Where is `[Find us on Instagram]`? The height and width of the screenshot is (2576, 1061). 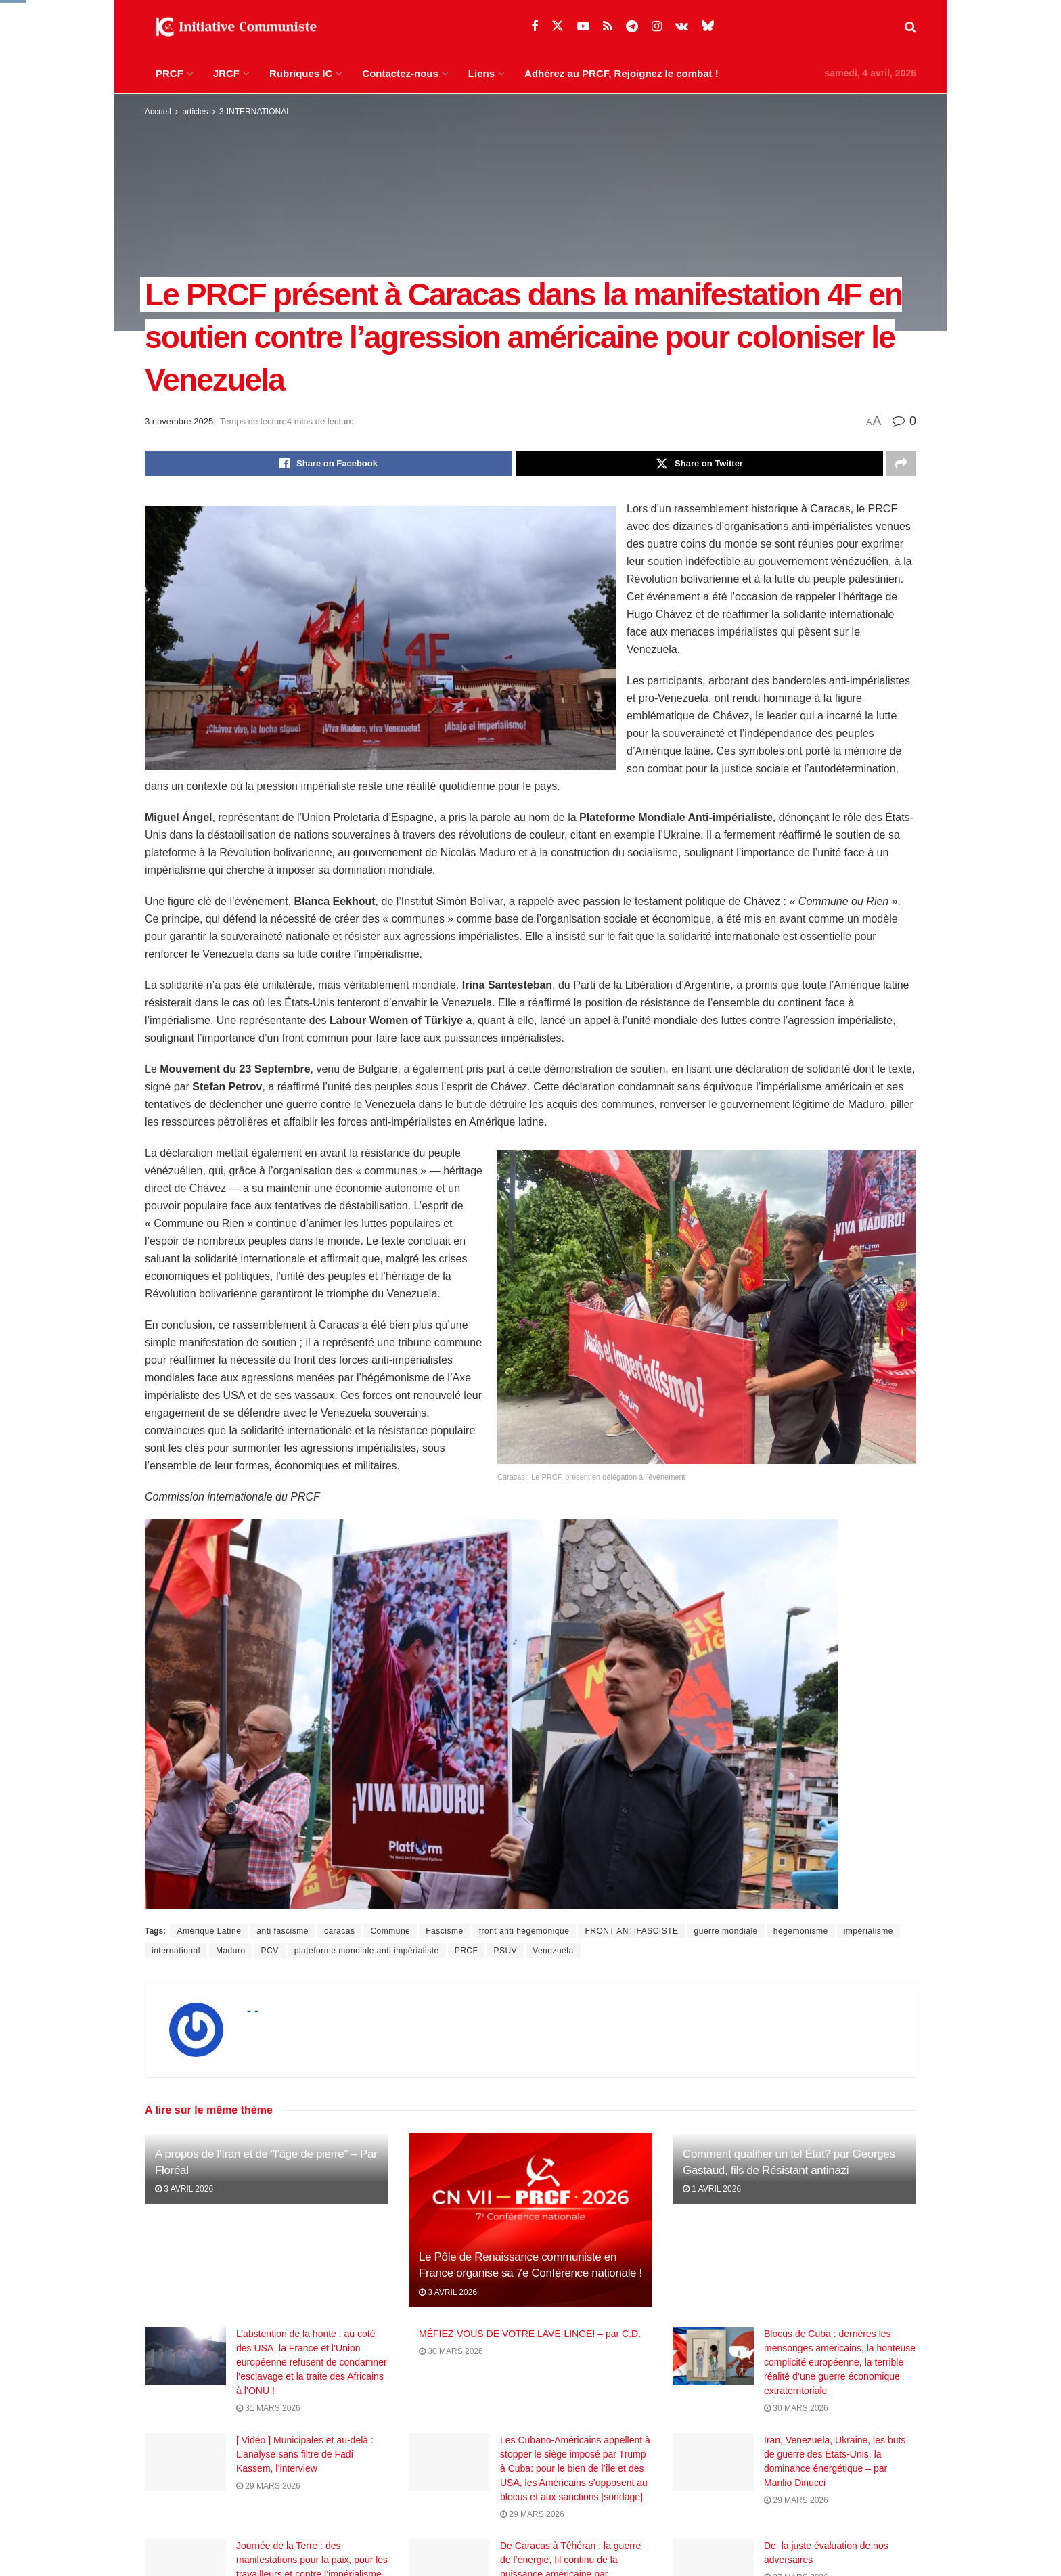 [Find us on Instagram] is located at coordinates (657, 27).